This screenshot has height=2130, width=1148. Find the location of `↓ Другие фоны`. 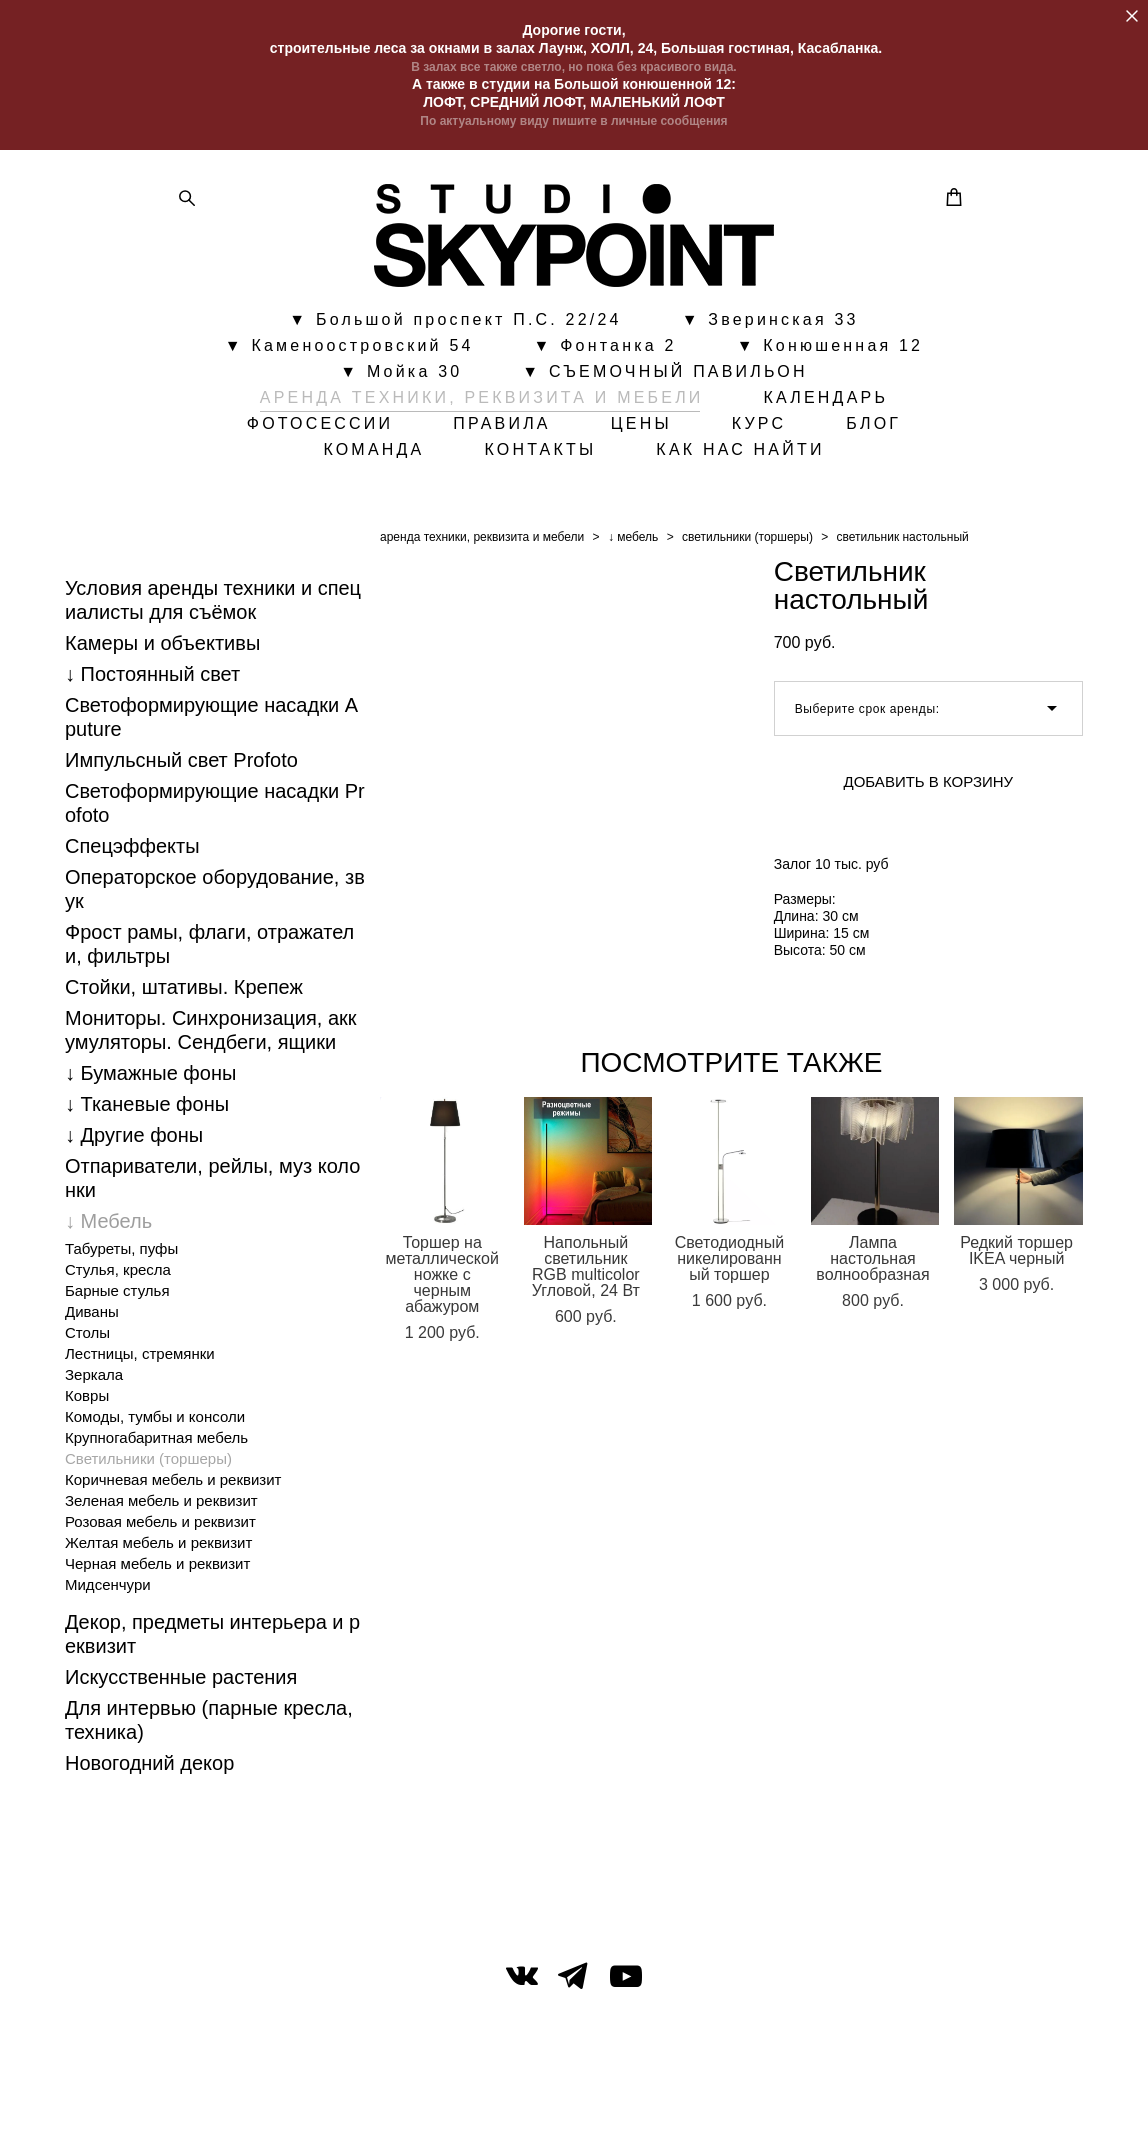

↓ Другие фоны is located at coordinates (134, 1141).